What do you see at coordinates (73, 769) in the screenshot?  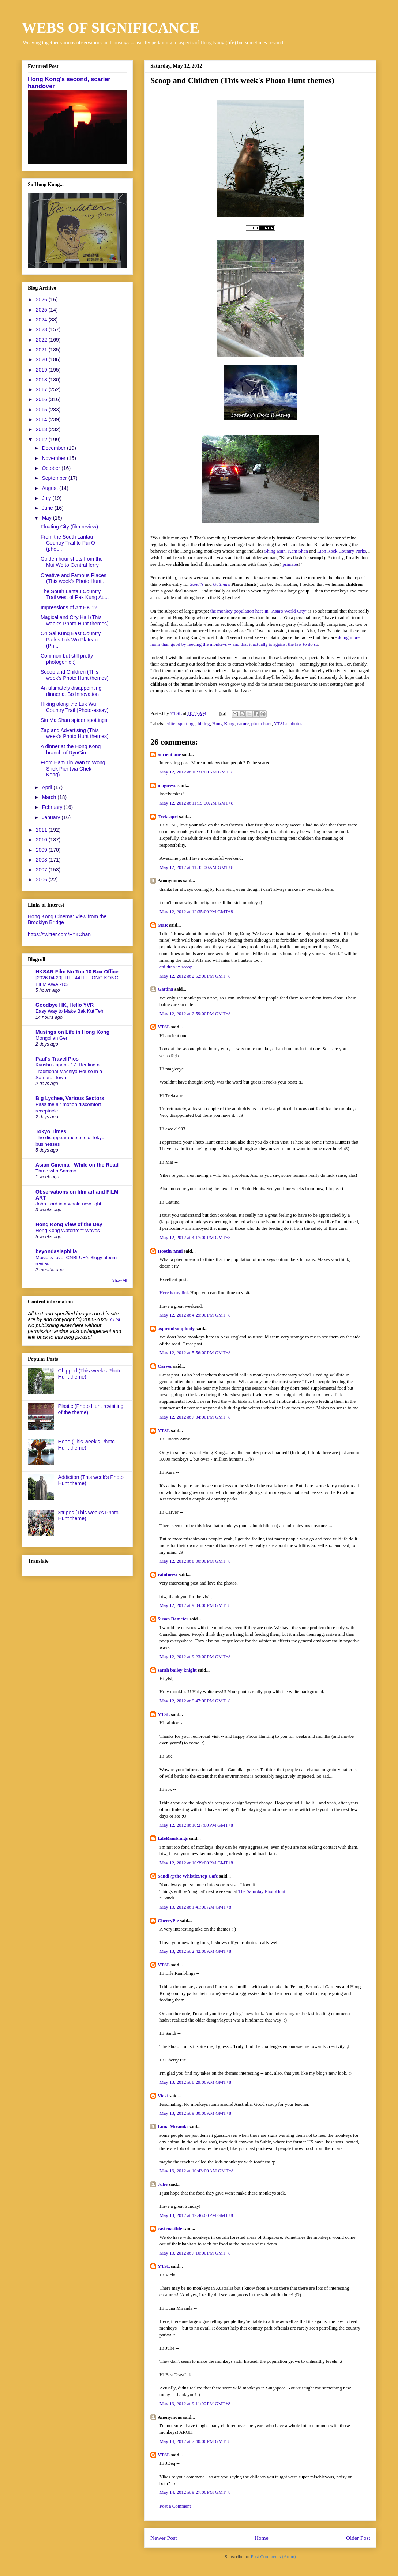 I see `From Ham Tin Wan to Wong Shek Pier (via Chek Keng)...` at bounding box center [73, 769].